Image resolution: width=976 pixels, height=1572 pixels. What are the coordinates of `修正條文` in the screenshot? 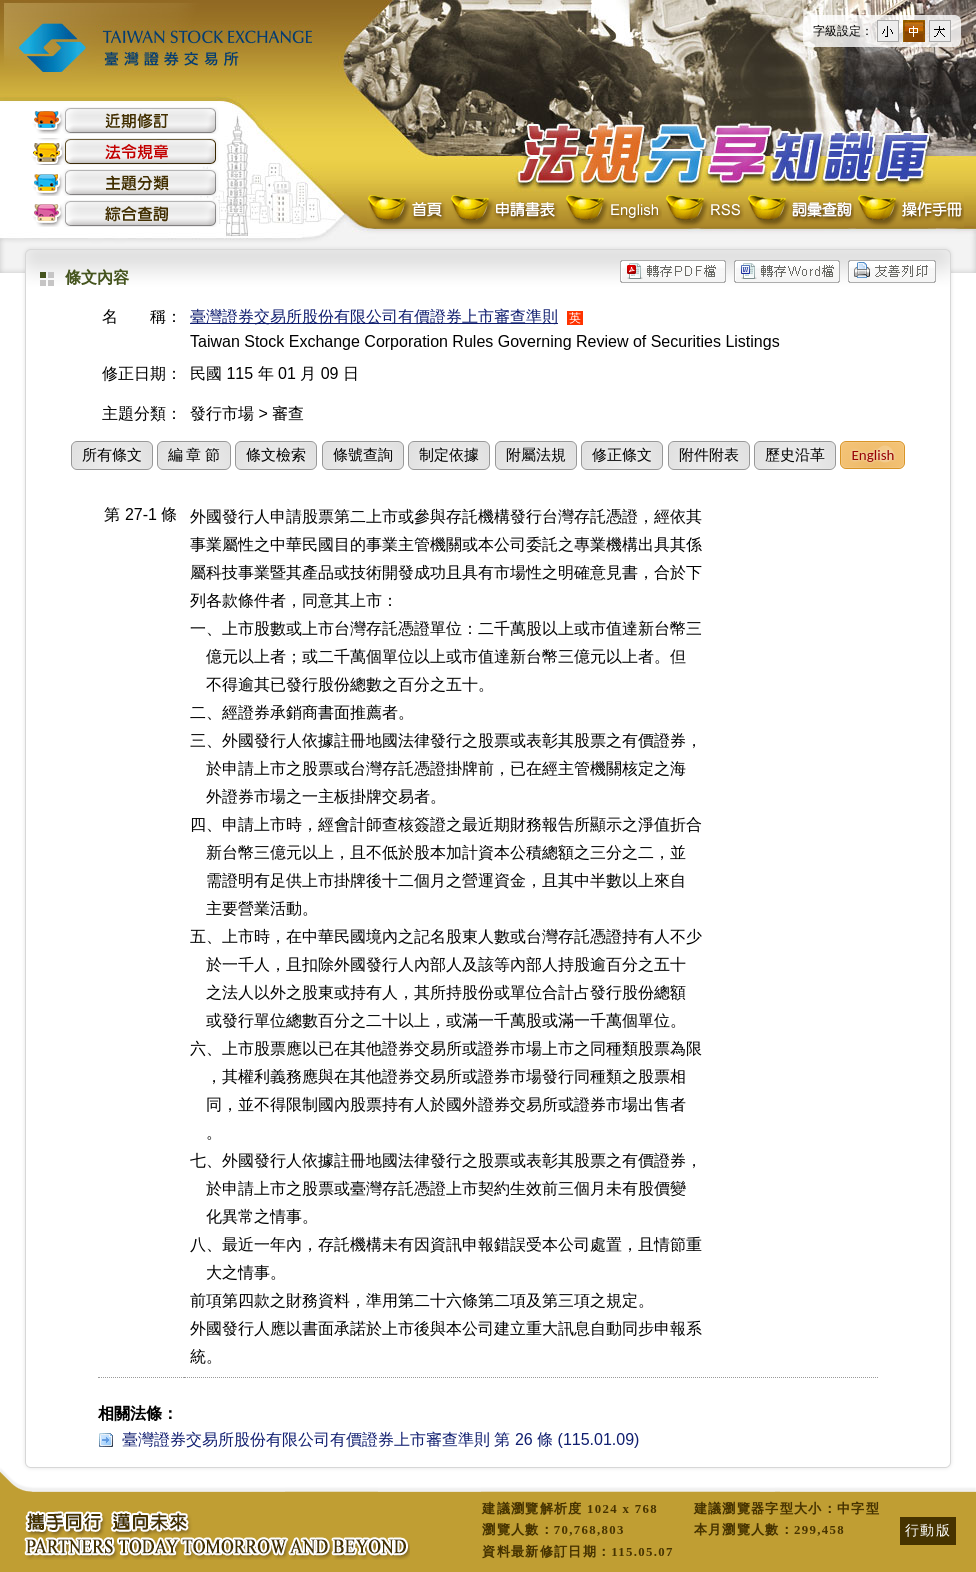 It's located at (622, 455).